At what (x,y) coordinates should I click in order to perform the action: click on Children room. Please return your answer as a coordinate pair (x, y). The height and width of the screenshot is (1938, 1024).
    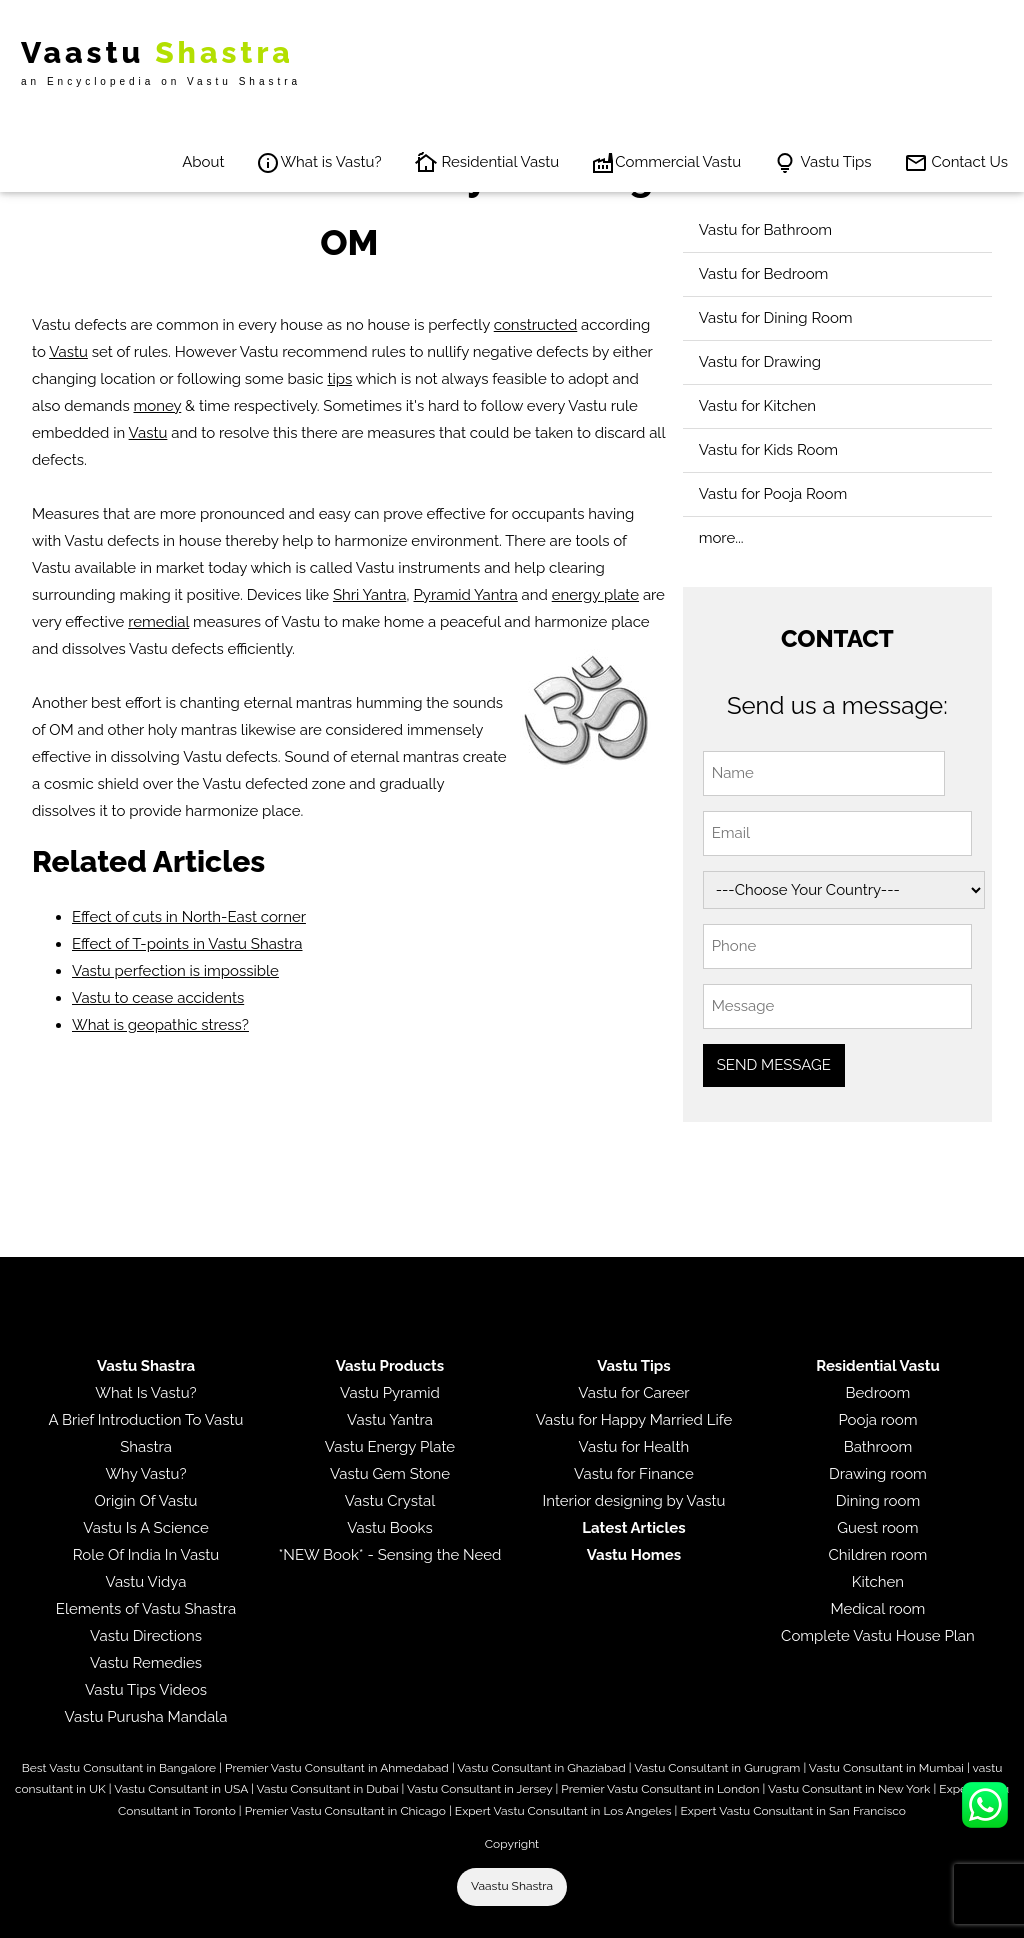
    Looking at the image, I should click on (878, 1555).